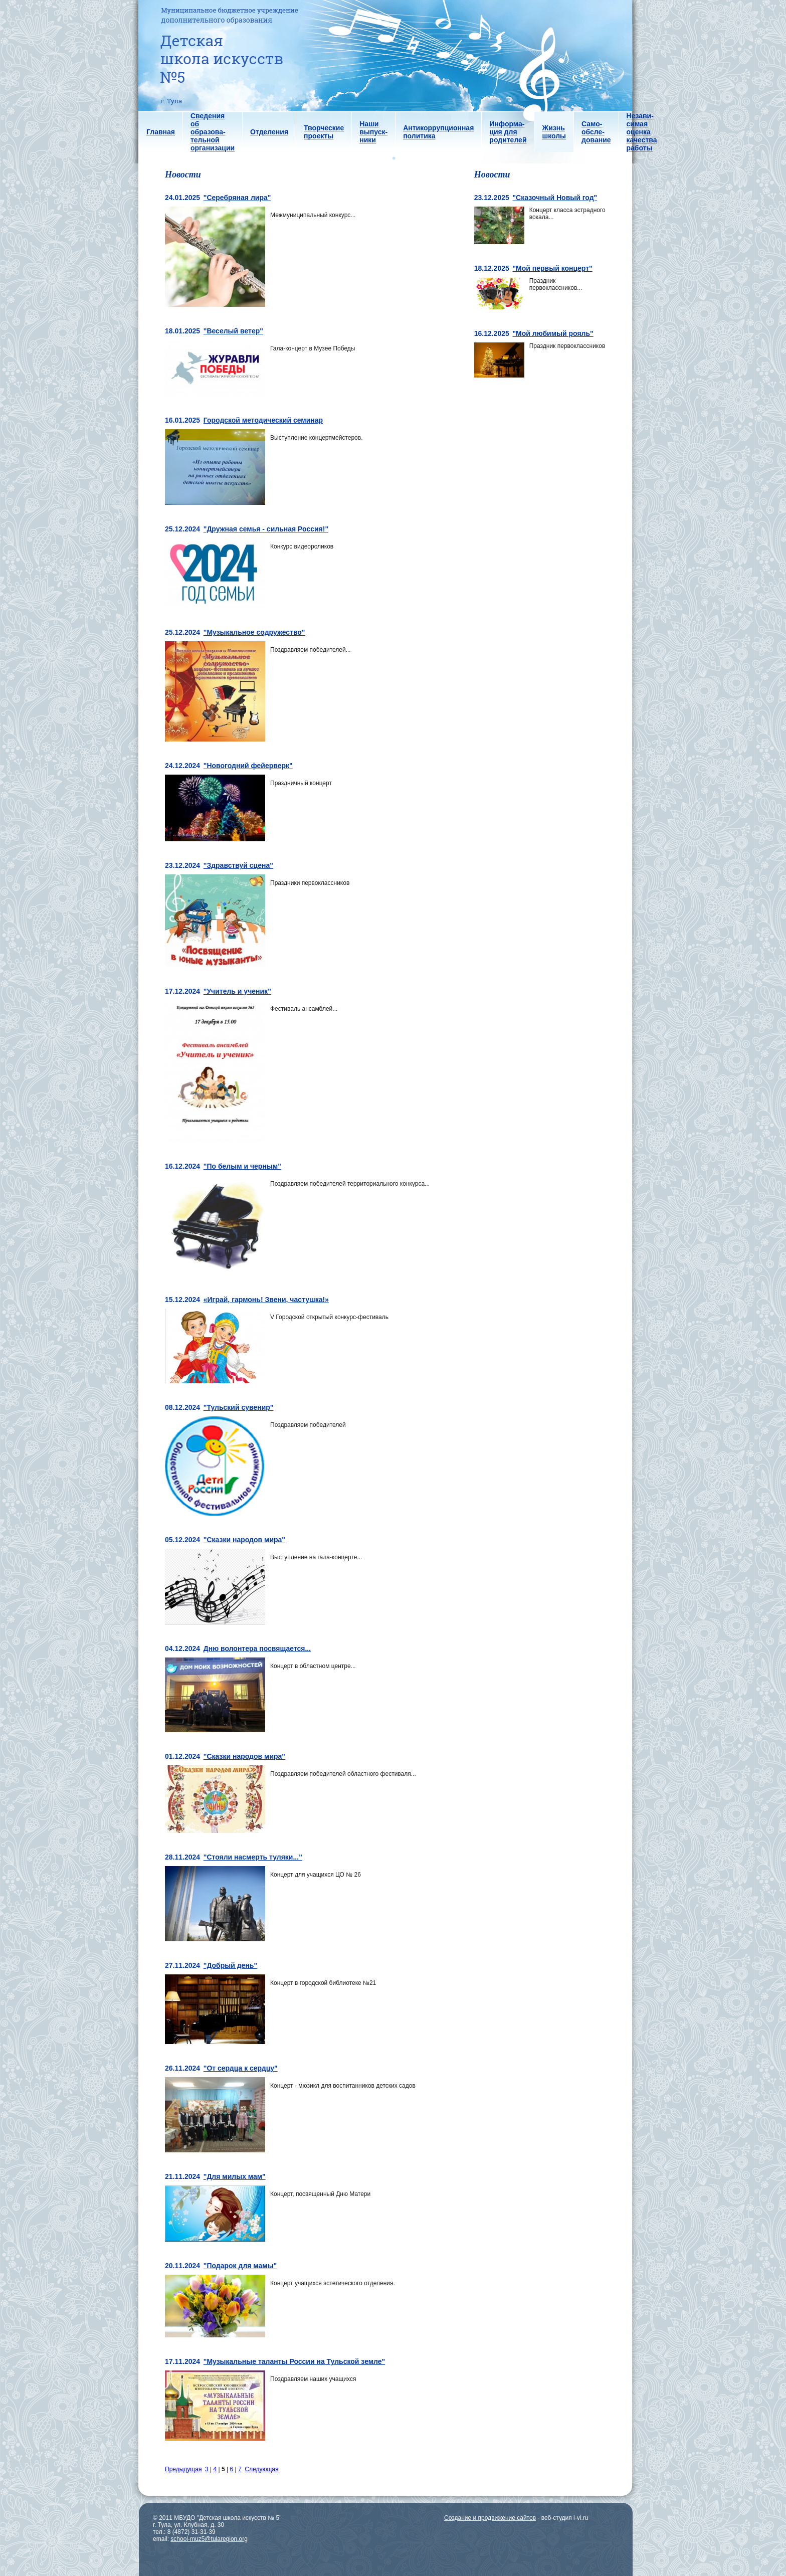 Image resolution: width=786 pixels, height=2576 pixels. I want to click on "Мой первый концерт", so click(552, 268).